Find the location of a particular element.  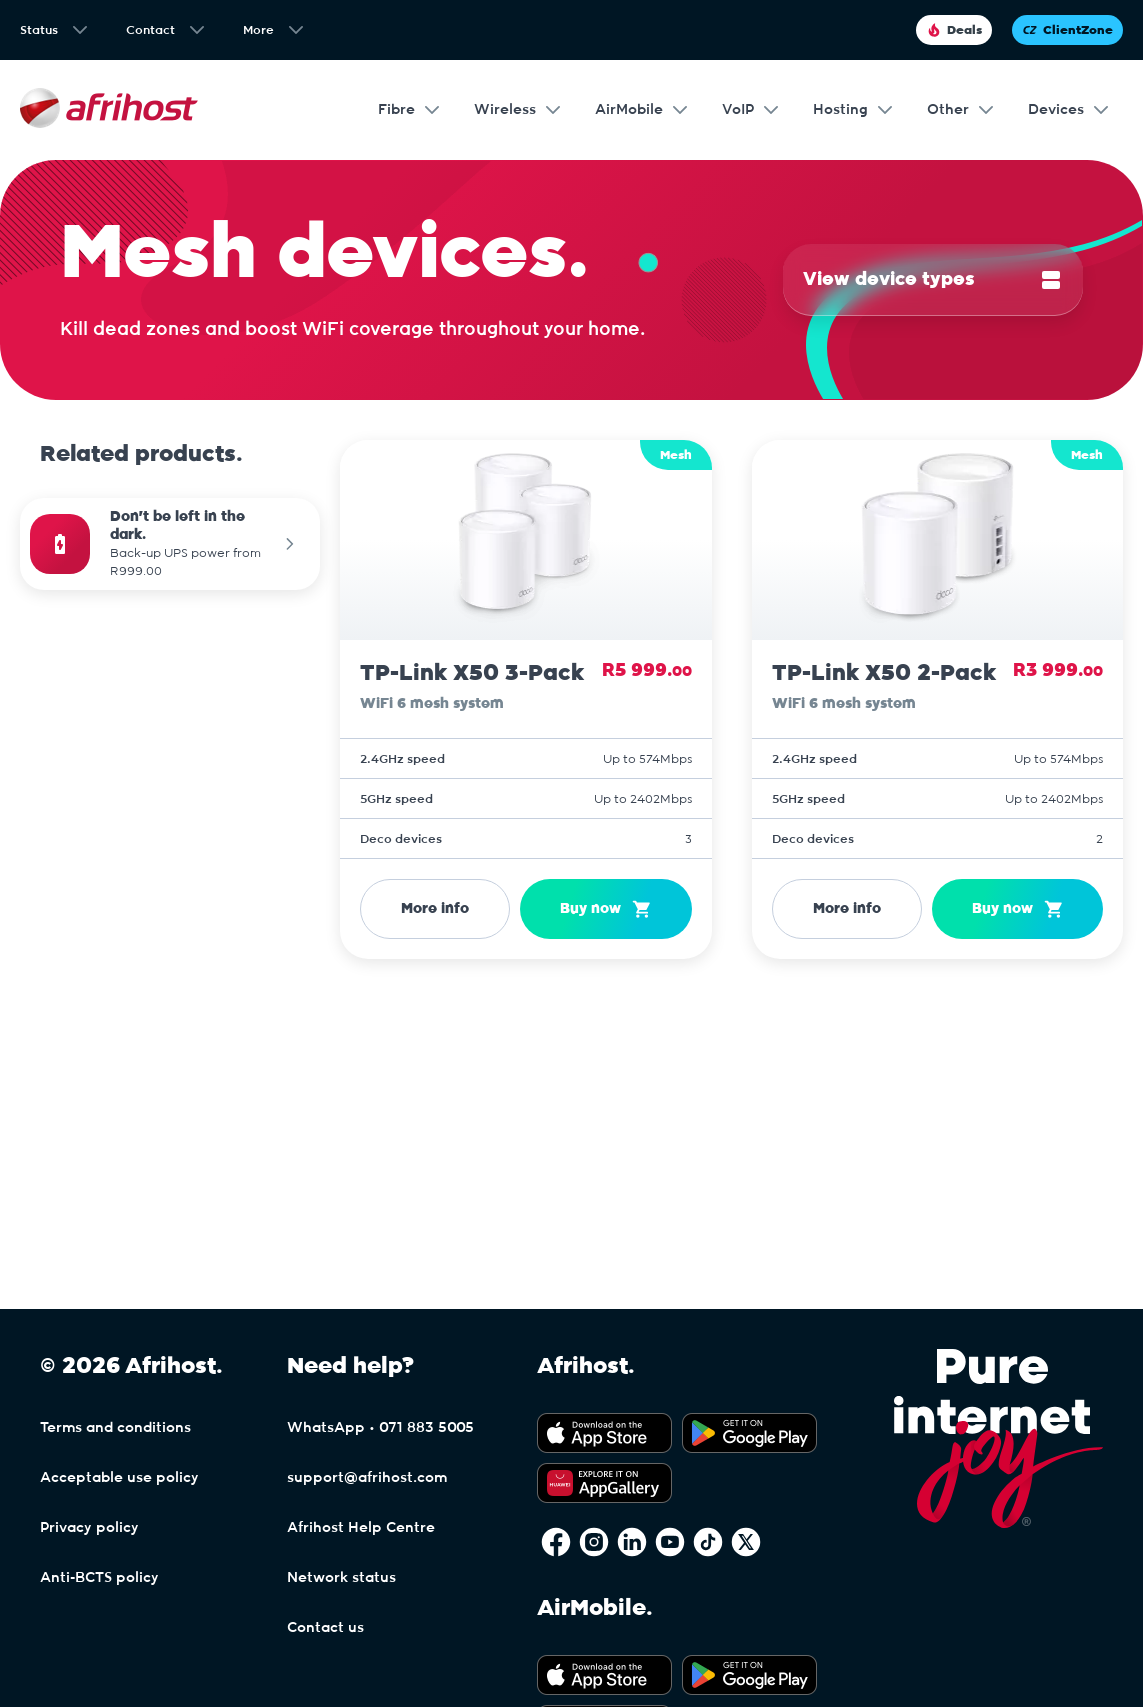

Anti-BCTS policy is located at coordinates (99, 1578).